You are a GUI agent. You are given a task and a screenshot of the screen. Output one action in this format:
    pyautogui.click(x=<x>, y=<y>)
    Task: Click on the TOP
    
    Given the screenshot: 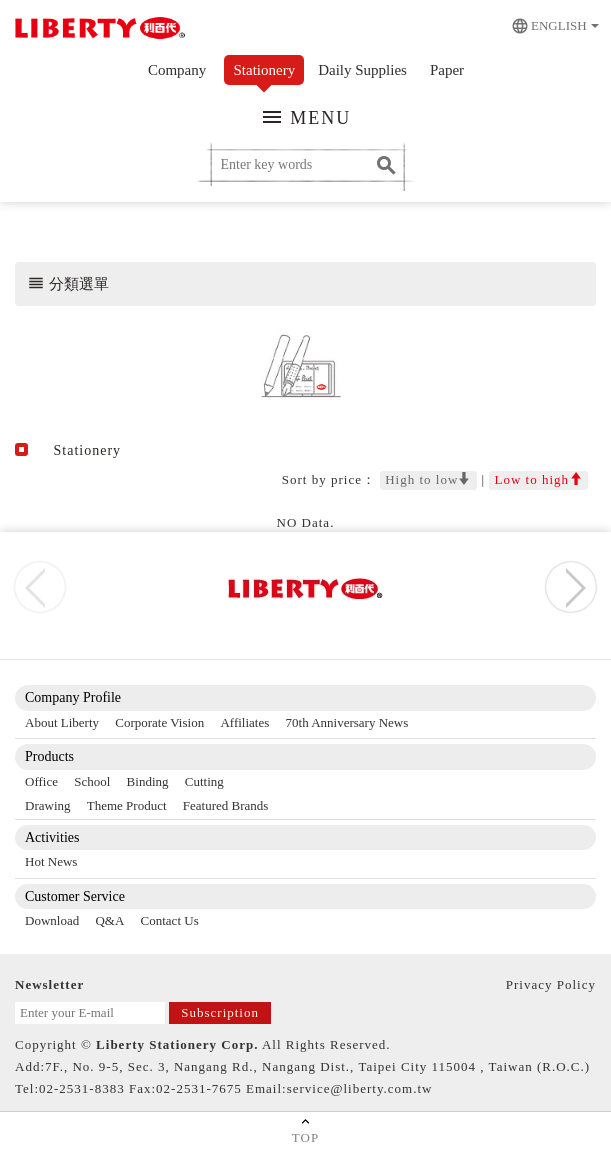 What is the action you would take?
    pyautogui.click(x=305, y=1129)
    